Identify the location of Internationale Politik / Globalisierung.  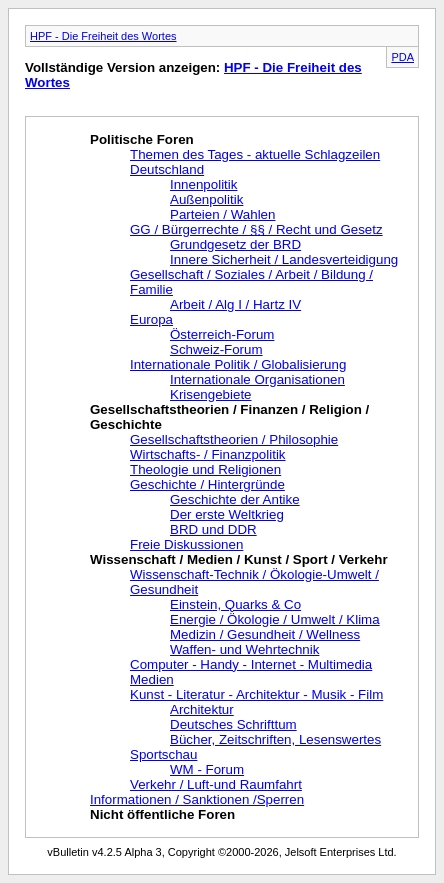
(238, 364).